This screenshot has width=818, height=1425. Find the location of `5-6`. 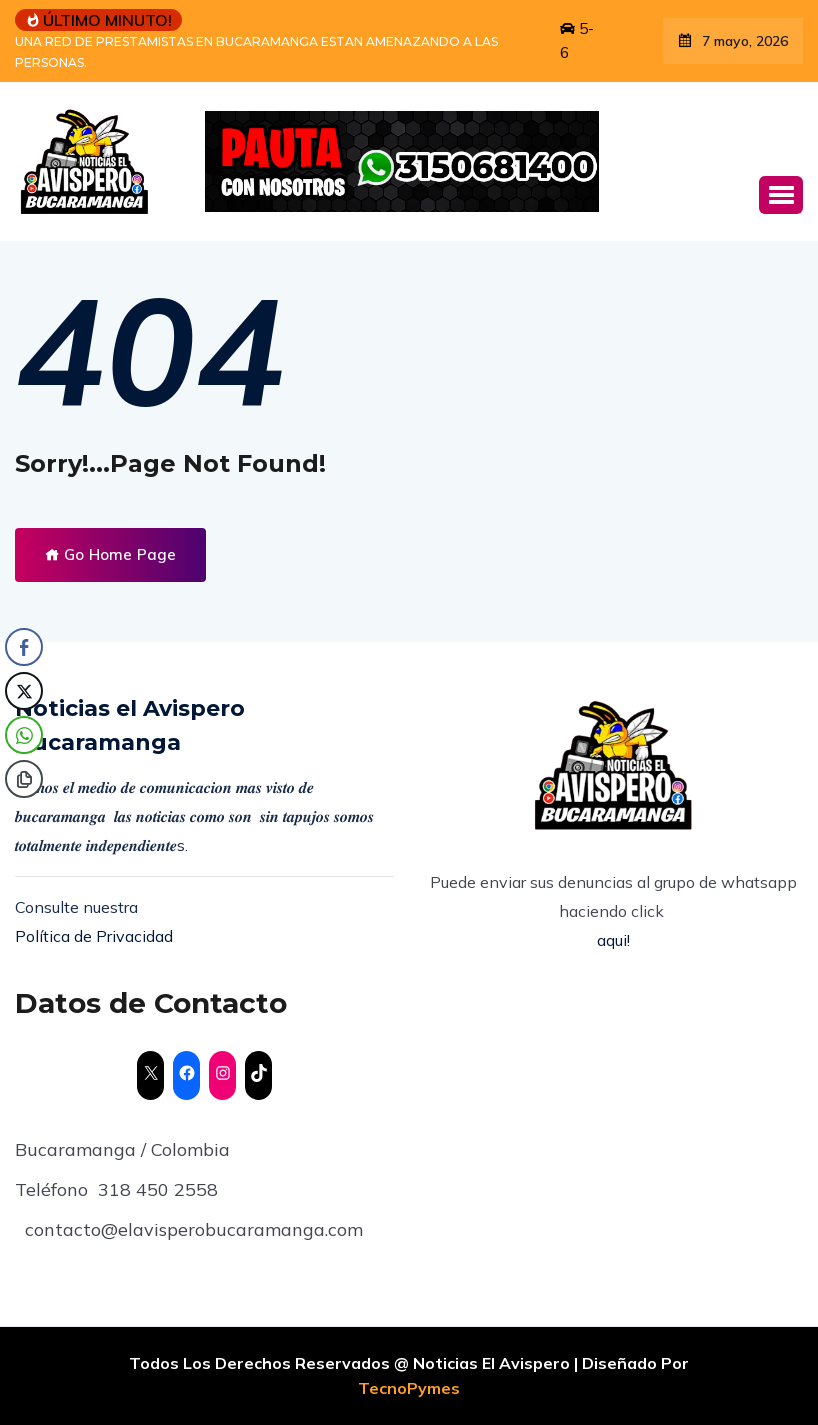

5-6 is located at coordinates (577, 40).